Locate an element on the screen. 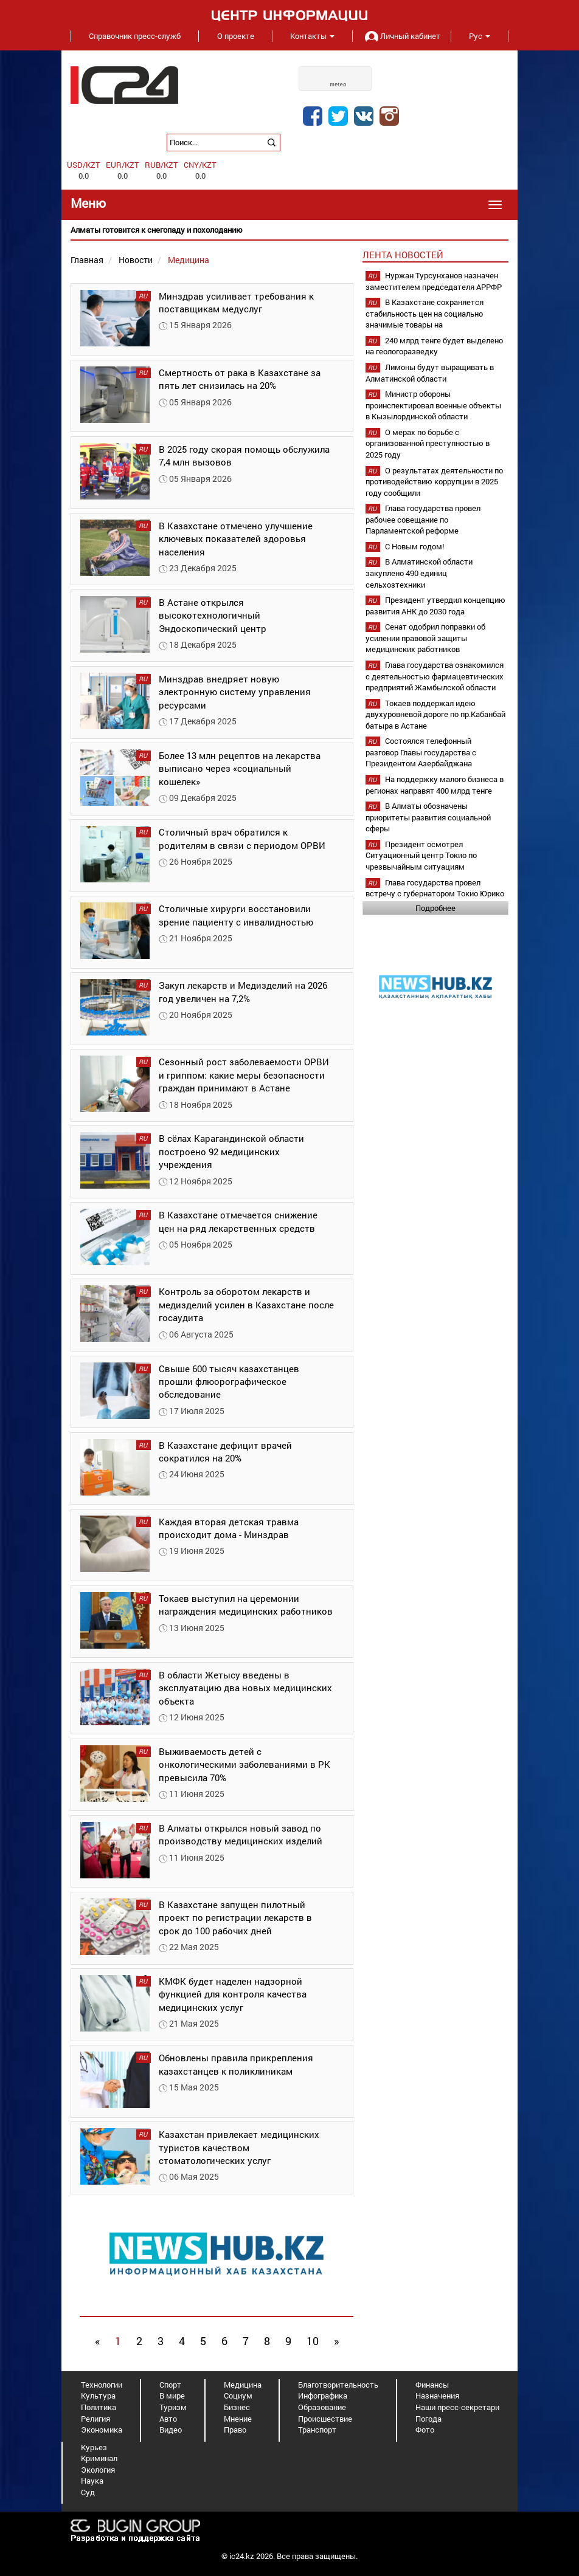 The width and height of the screenshot is (579, 2576). Туризм is located at coordinates (173, 2407).